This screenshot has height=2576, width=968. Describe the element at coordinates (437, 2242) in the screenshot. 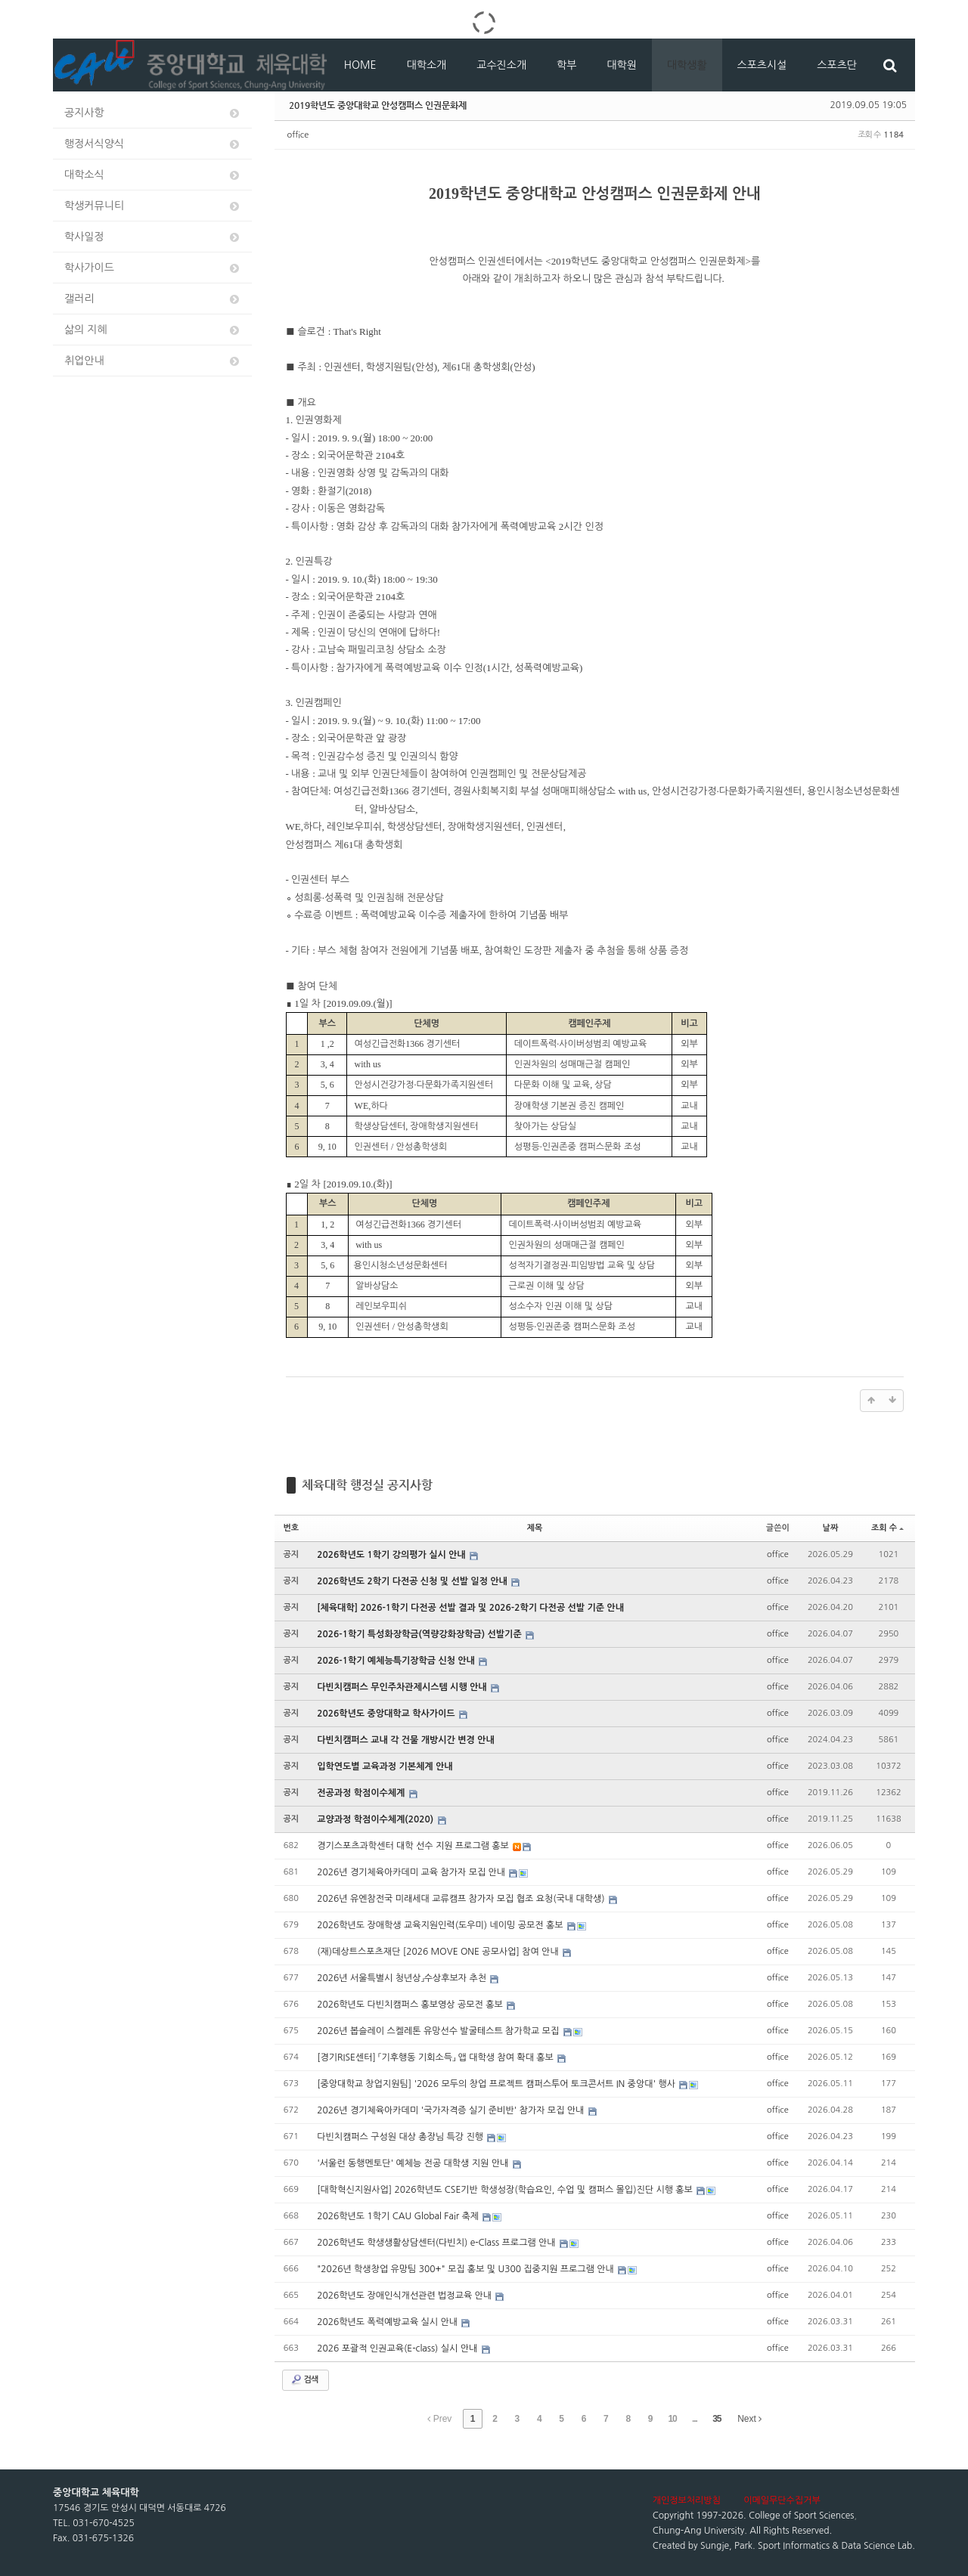

I see `2026학년도 학생생활상담센터(다빈치) e-Class 프로그램 안내` at that location.